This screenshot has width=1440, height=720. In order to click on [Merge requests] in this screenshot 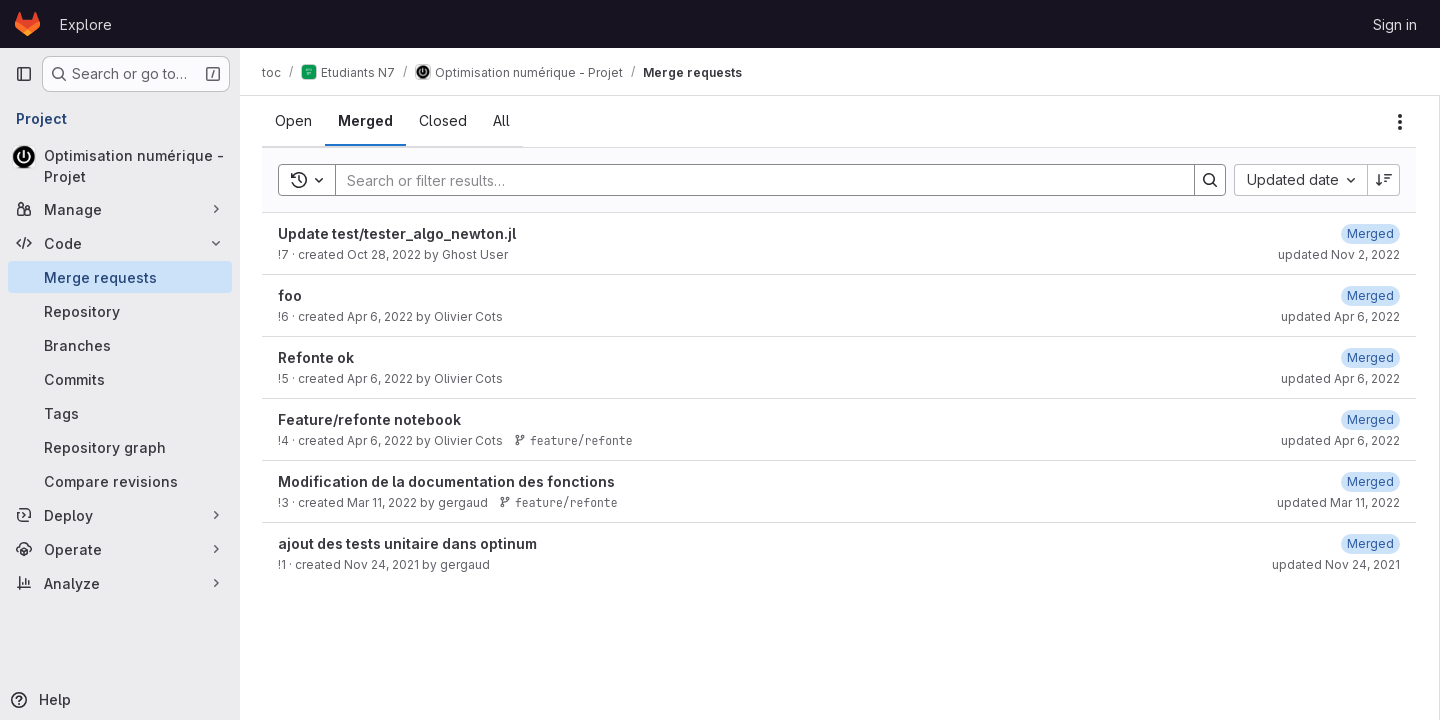, I will do `click(120, 277)`.